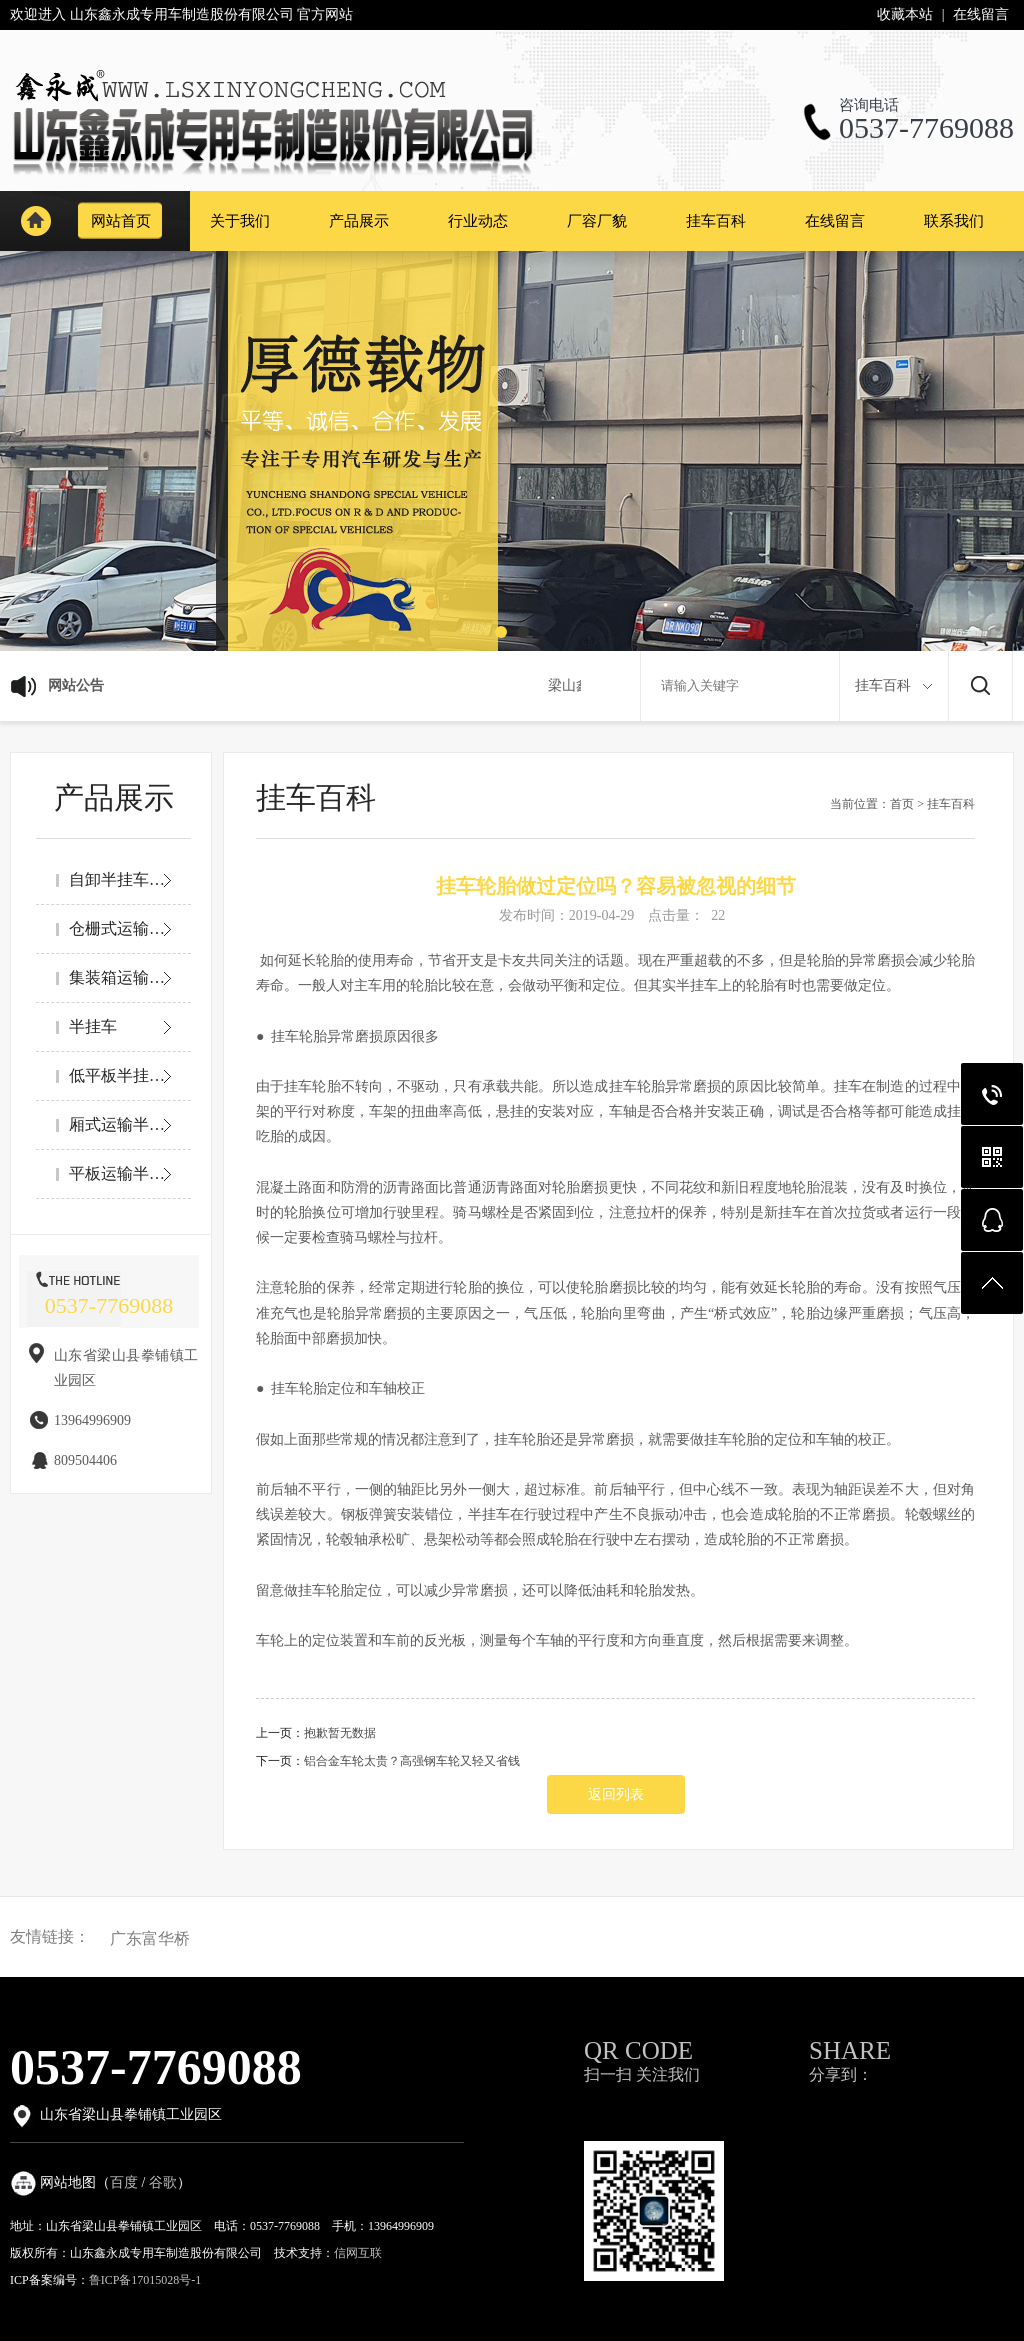  Describe the element at coordinates (145, 2280) in the screenshot. I see `鲁ICP备17015028号-1` at that location.